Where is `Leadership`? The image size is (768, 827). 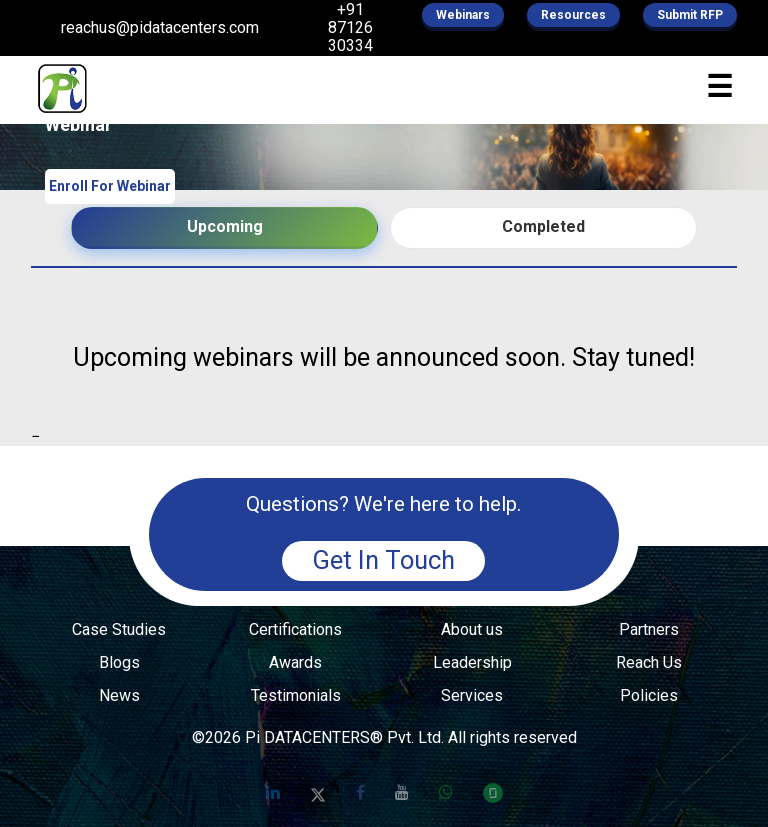
Leadership is located at coordinates (472, 663).